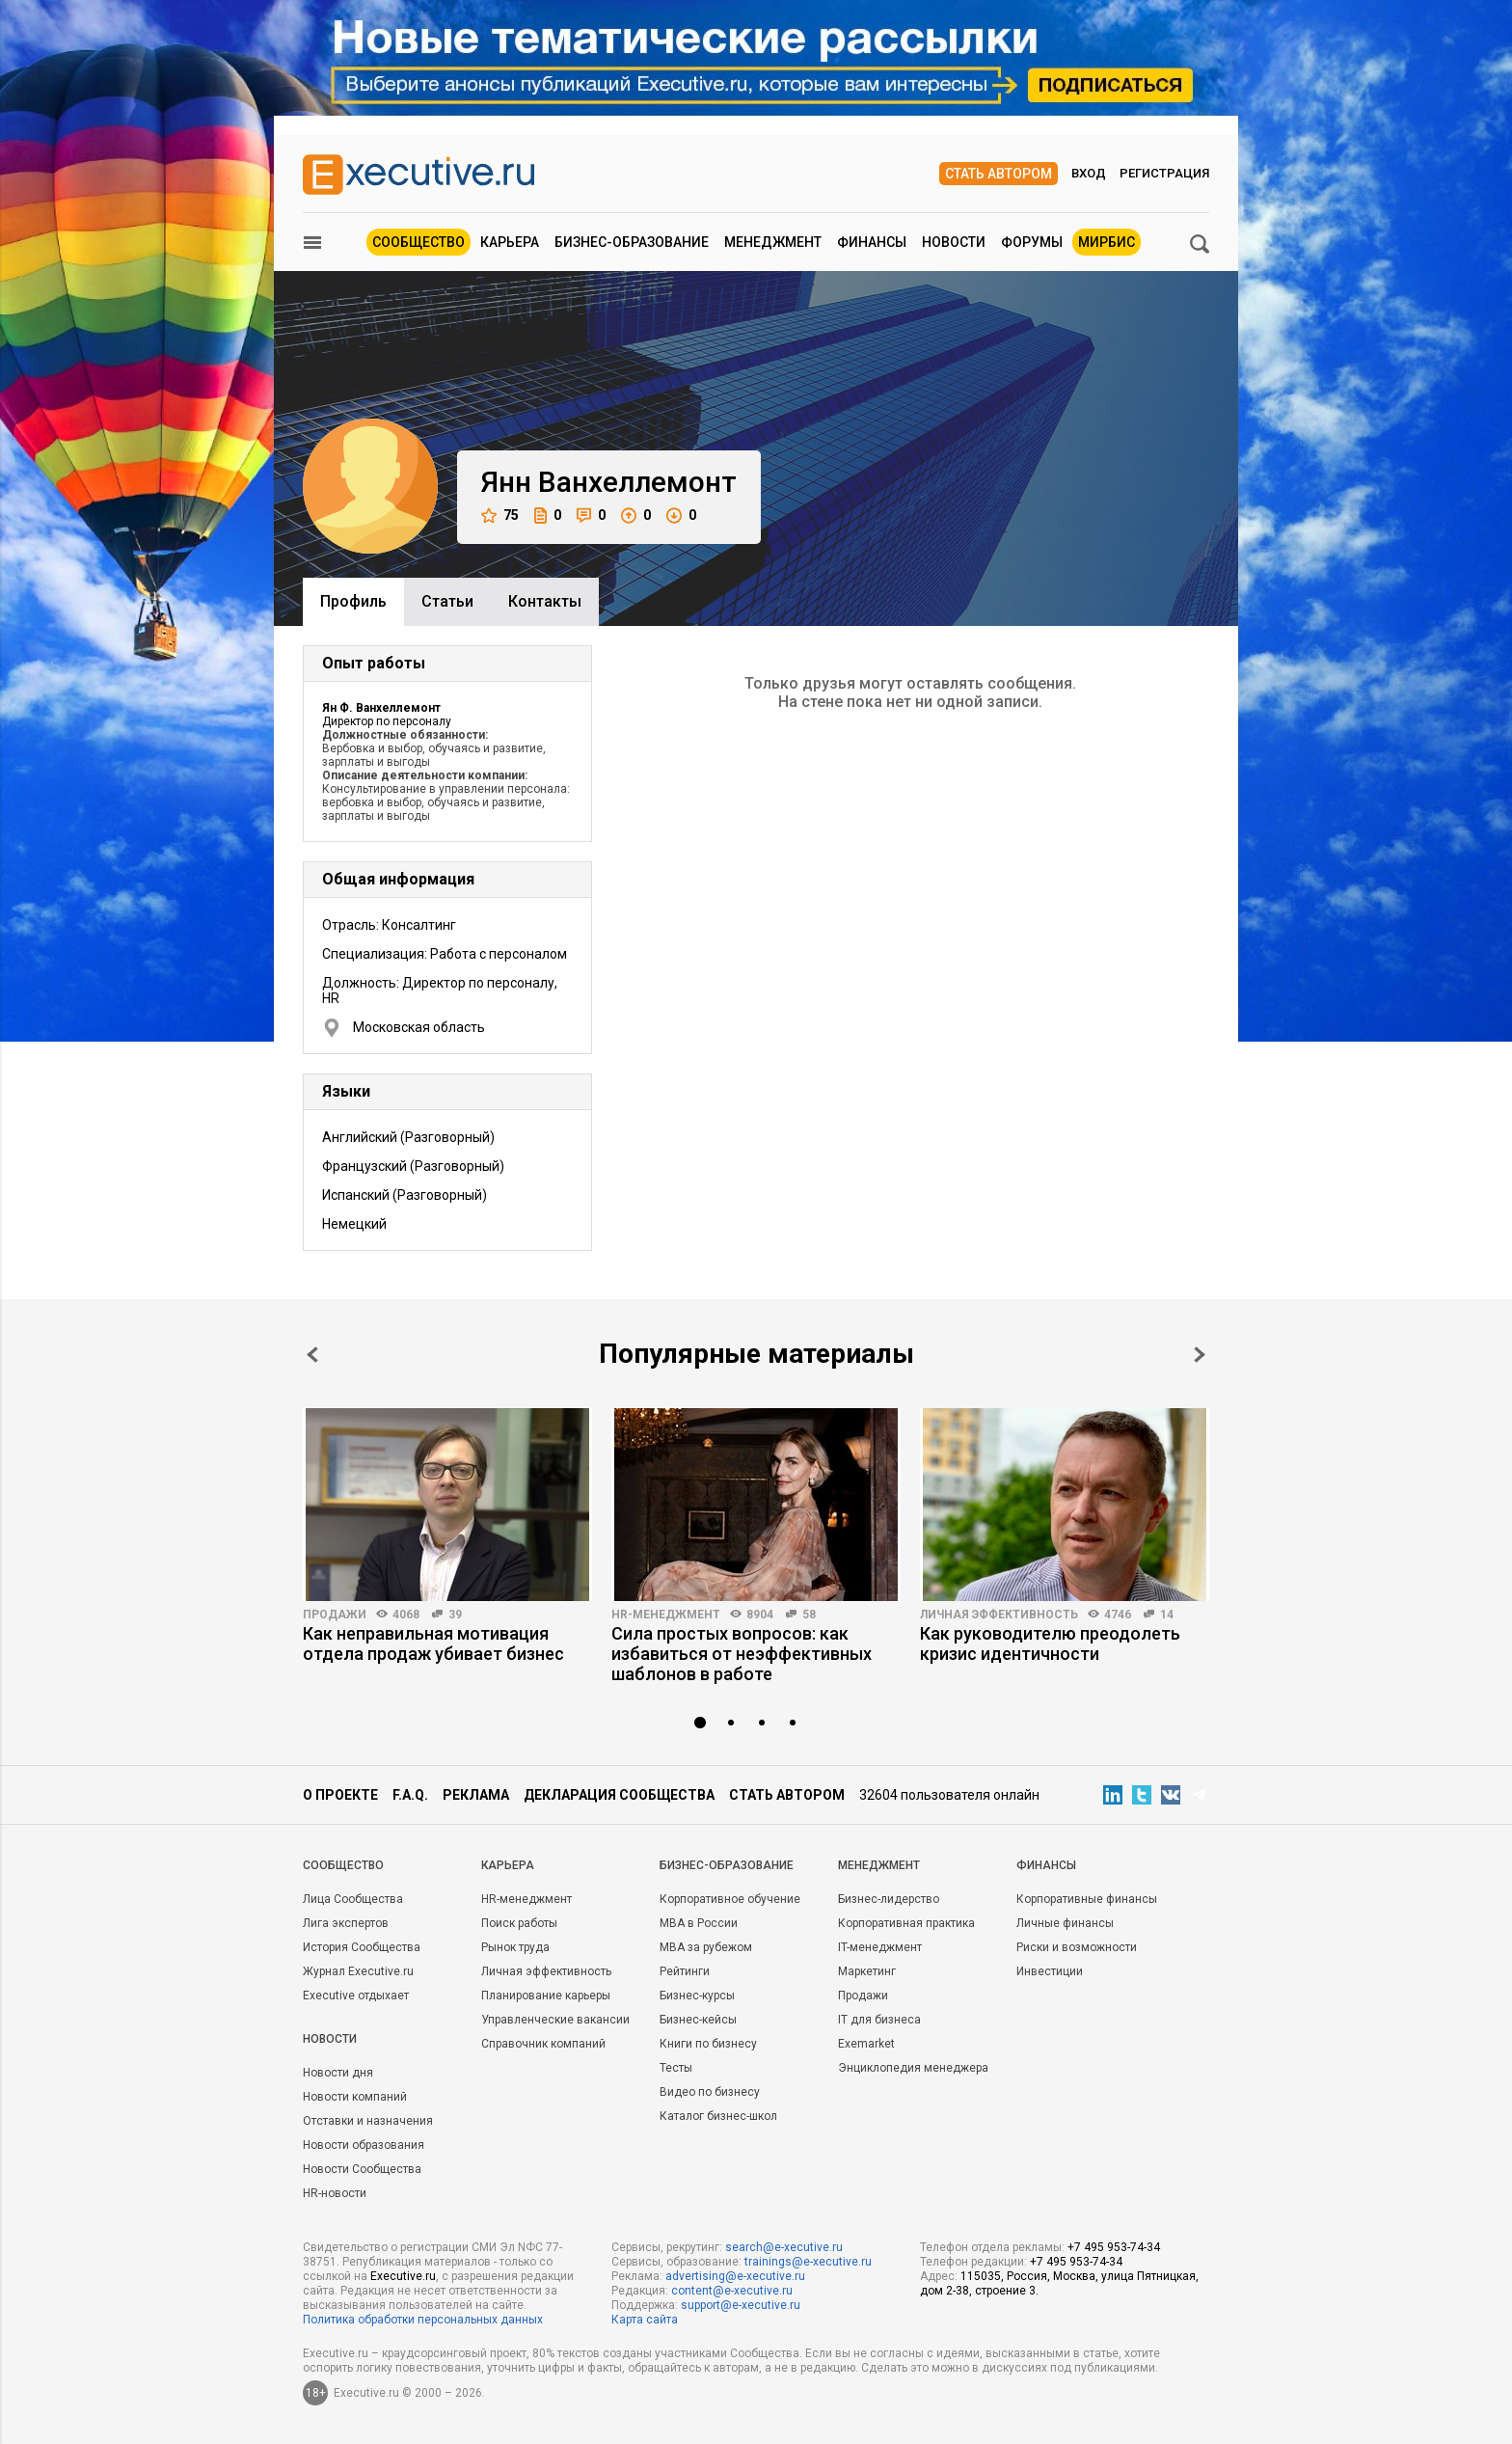 This screenshot has width=1512, height=2444. Describe the element at coordinates (741, 1653) in the screenshot. I see `Сила простых вопросов: как избавиться от неэффективных шаблонов в работе` at that location.